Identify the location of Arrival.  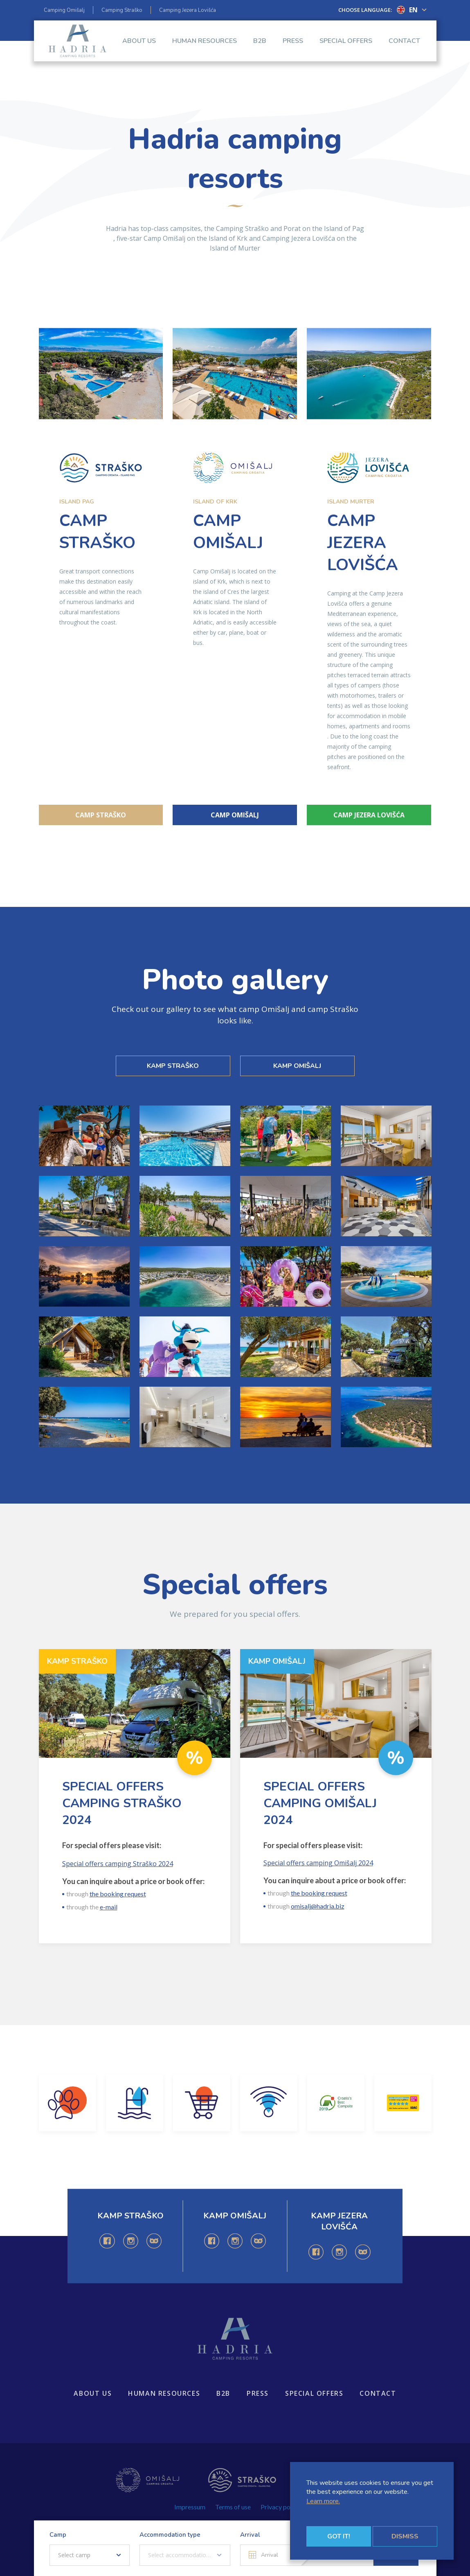
(250, 2535).